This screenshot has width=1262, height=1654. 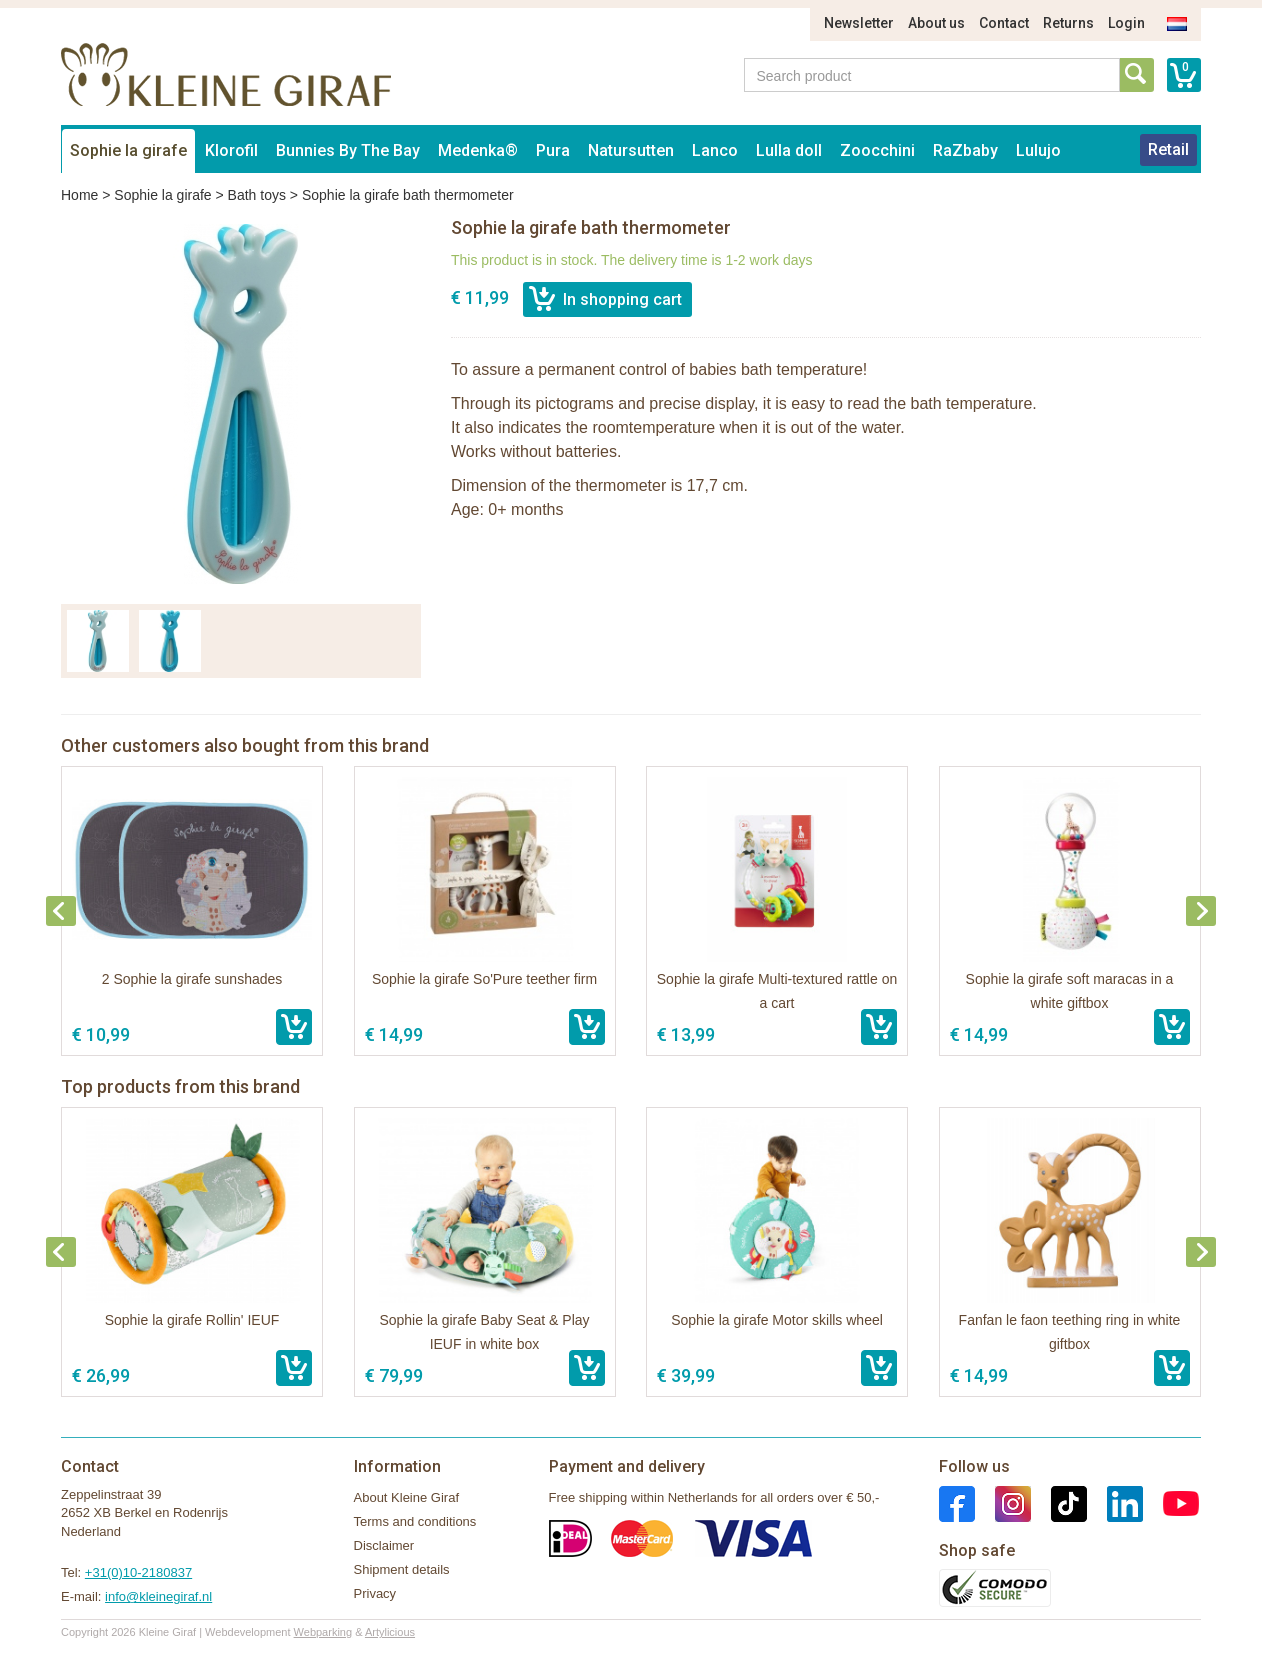 What do you see at coordinates (384, 1545) in the screenshot?
I see `Disclaimer` at bounding box center [384, 1545].